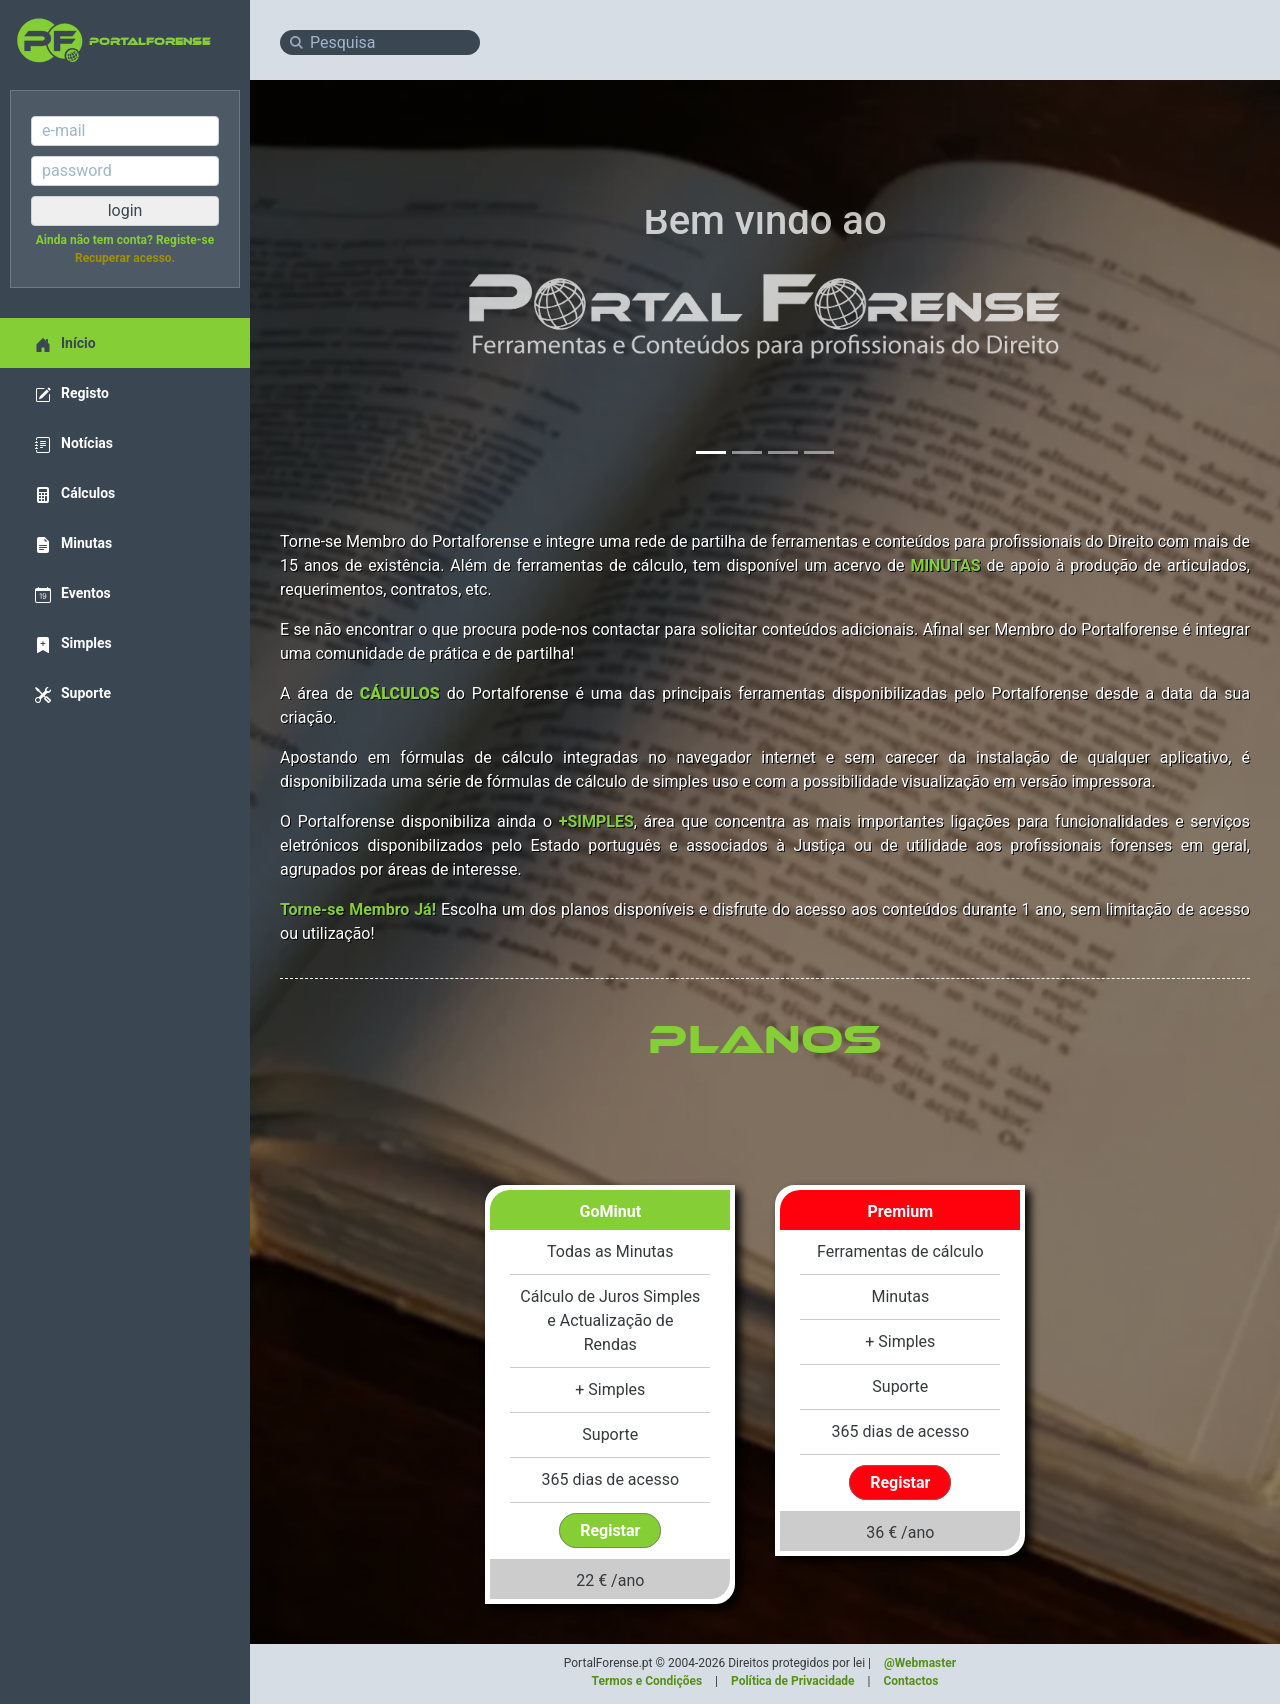  What do you see at coordinates (596, 821) in the screenshot?
I see `+SIMPLES` at bounding box center [596, 821].